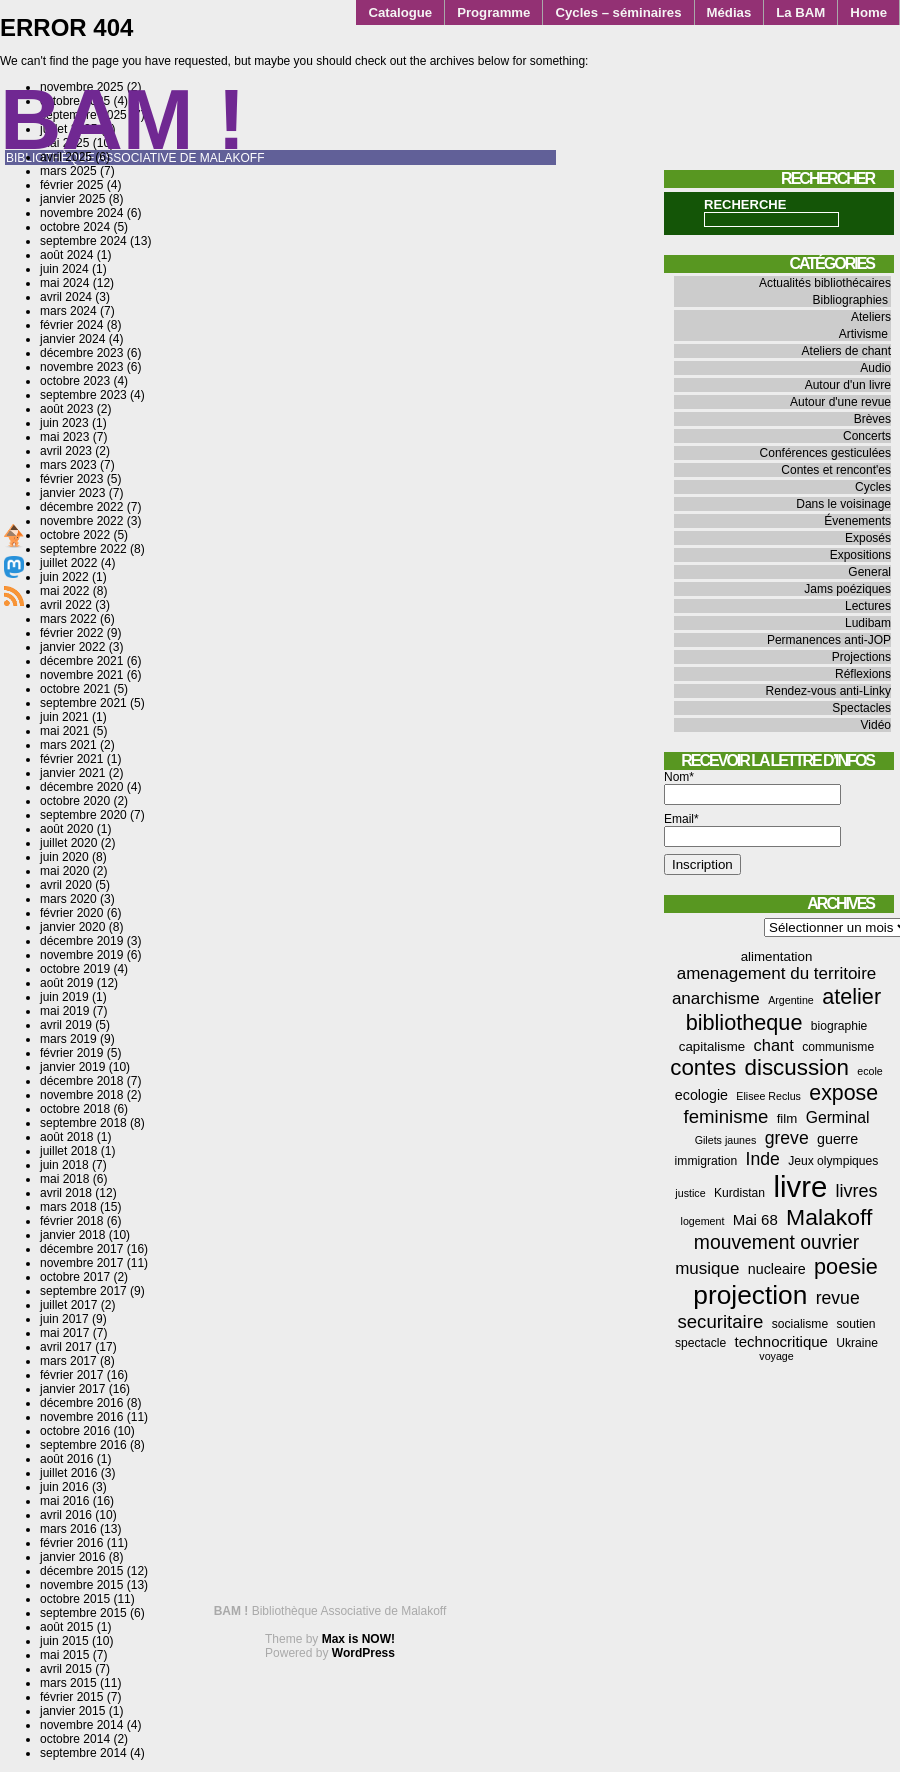 This screenshot has height=1772, width=900. I want to click on juillet 2016, so click(68, 1473).